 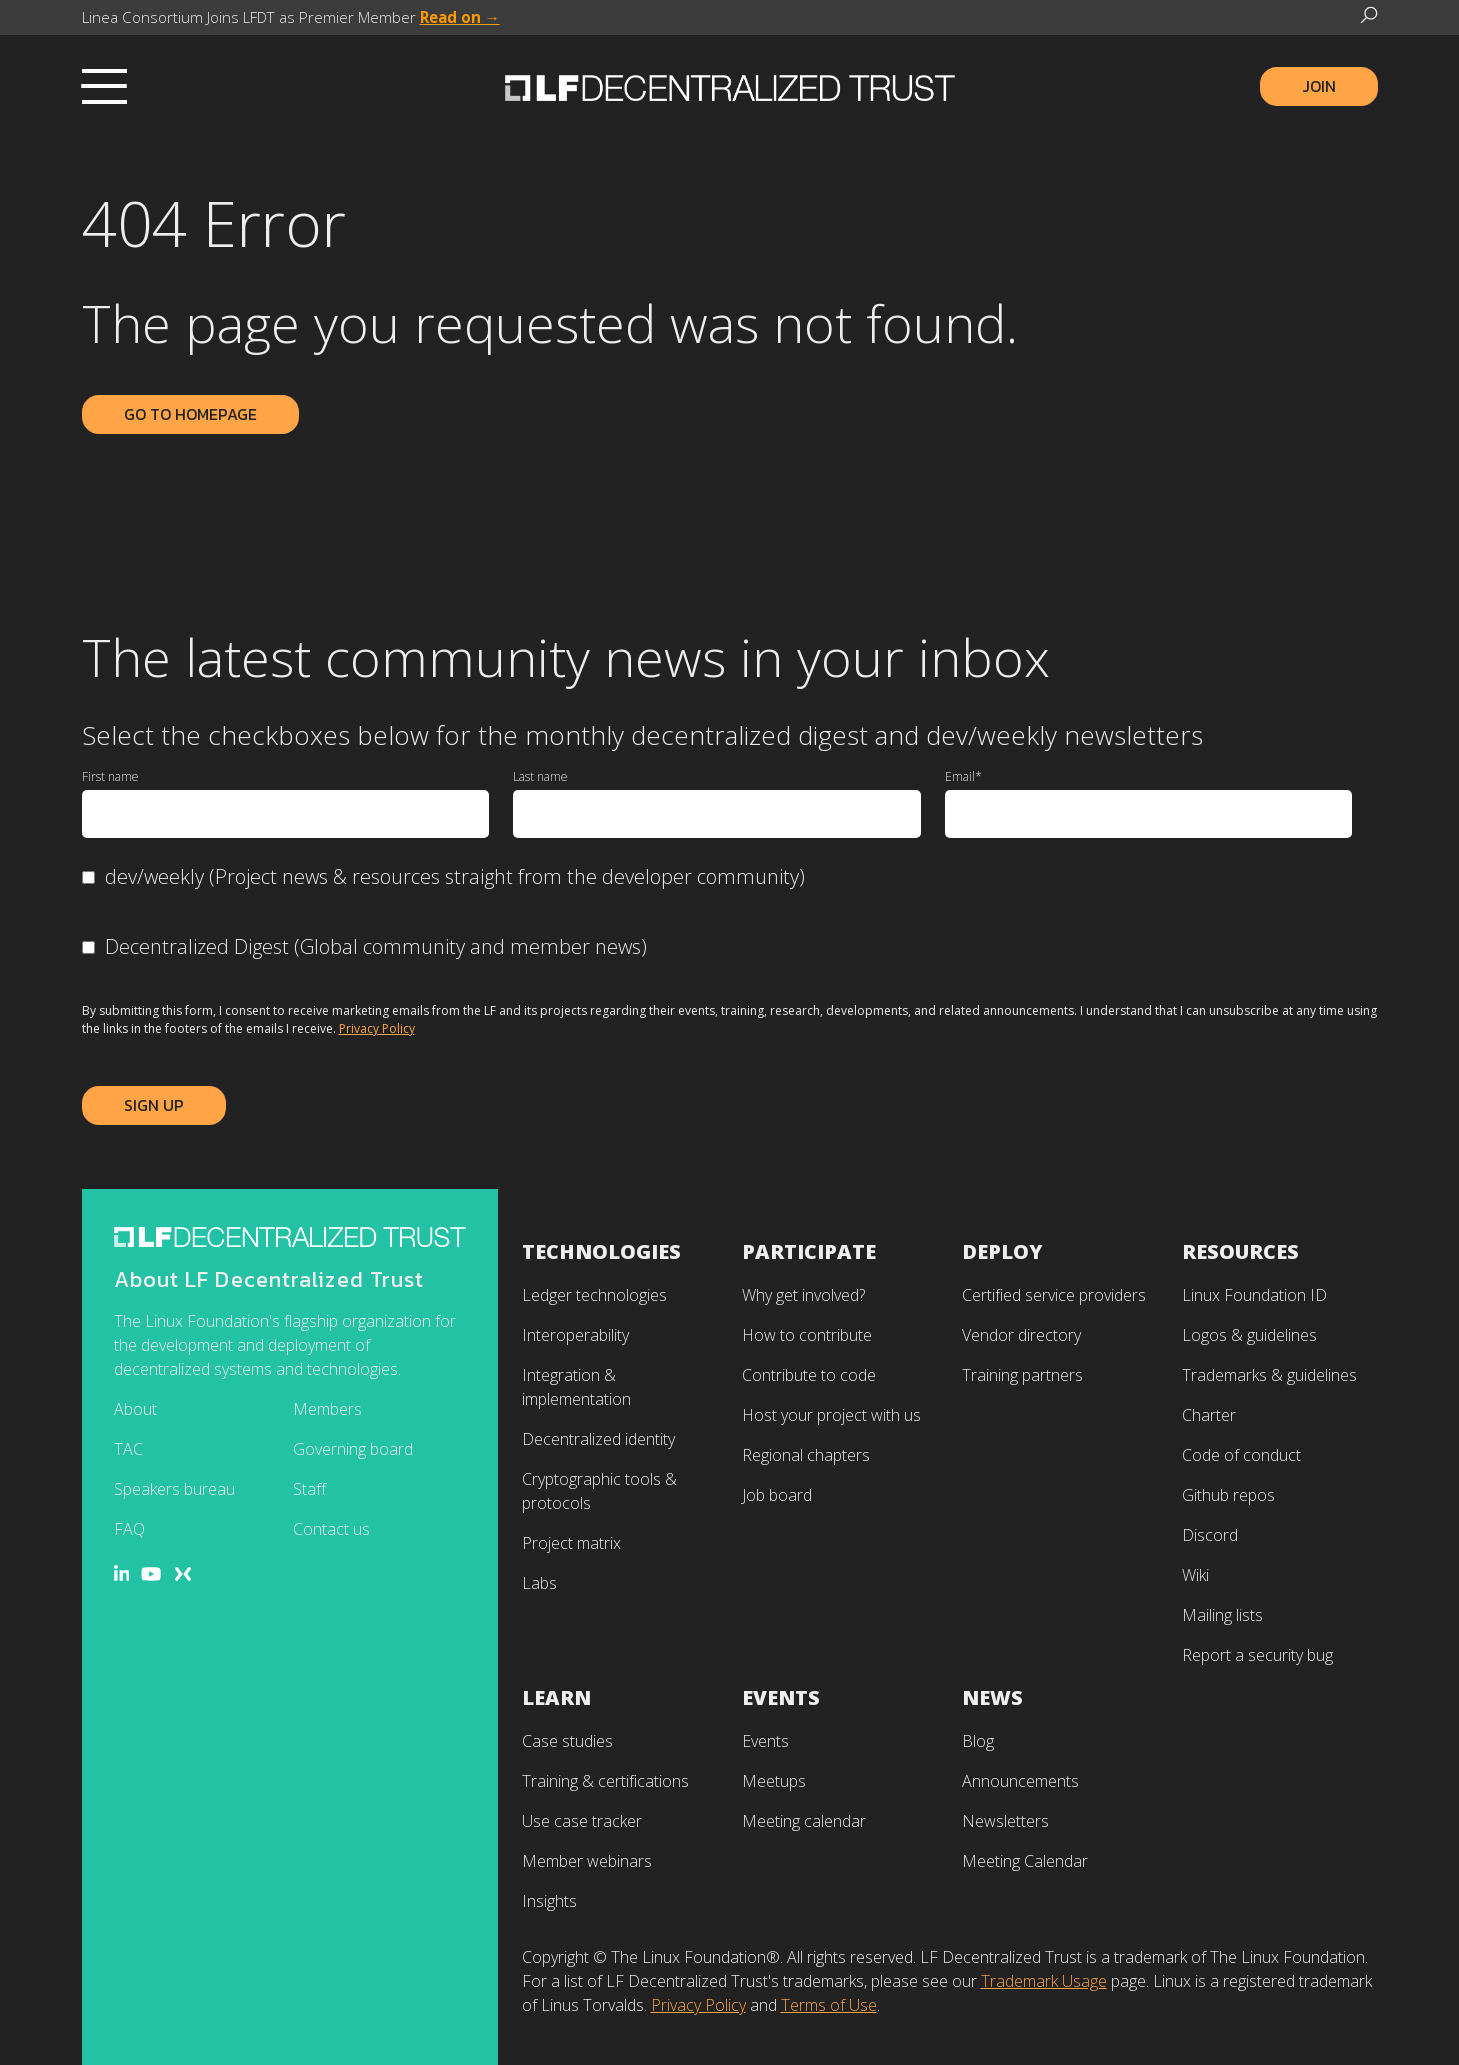 I want to click on Deploy, so click(x=1002, y=1251).